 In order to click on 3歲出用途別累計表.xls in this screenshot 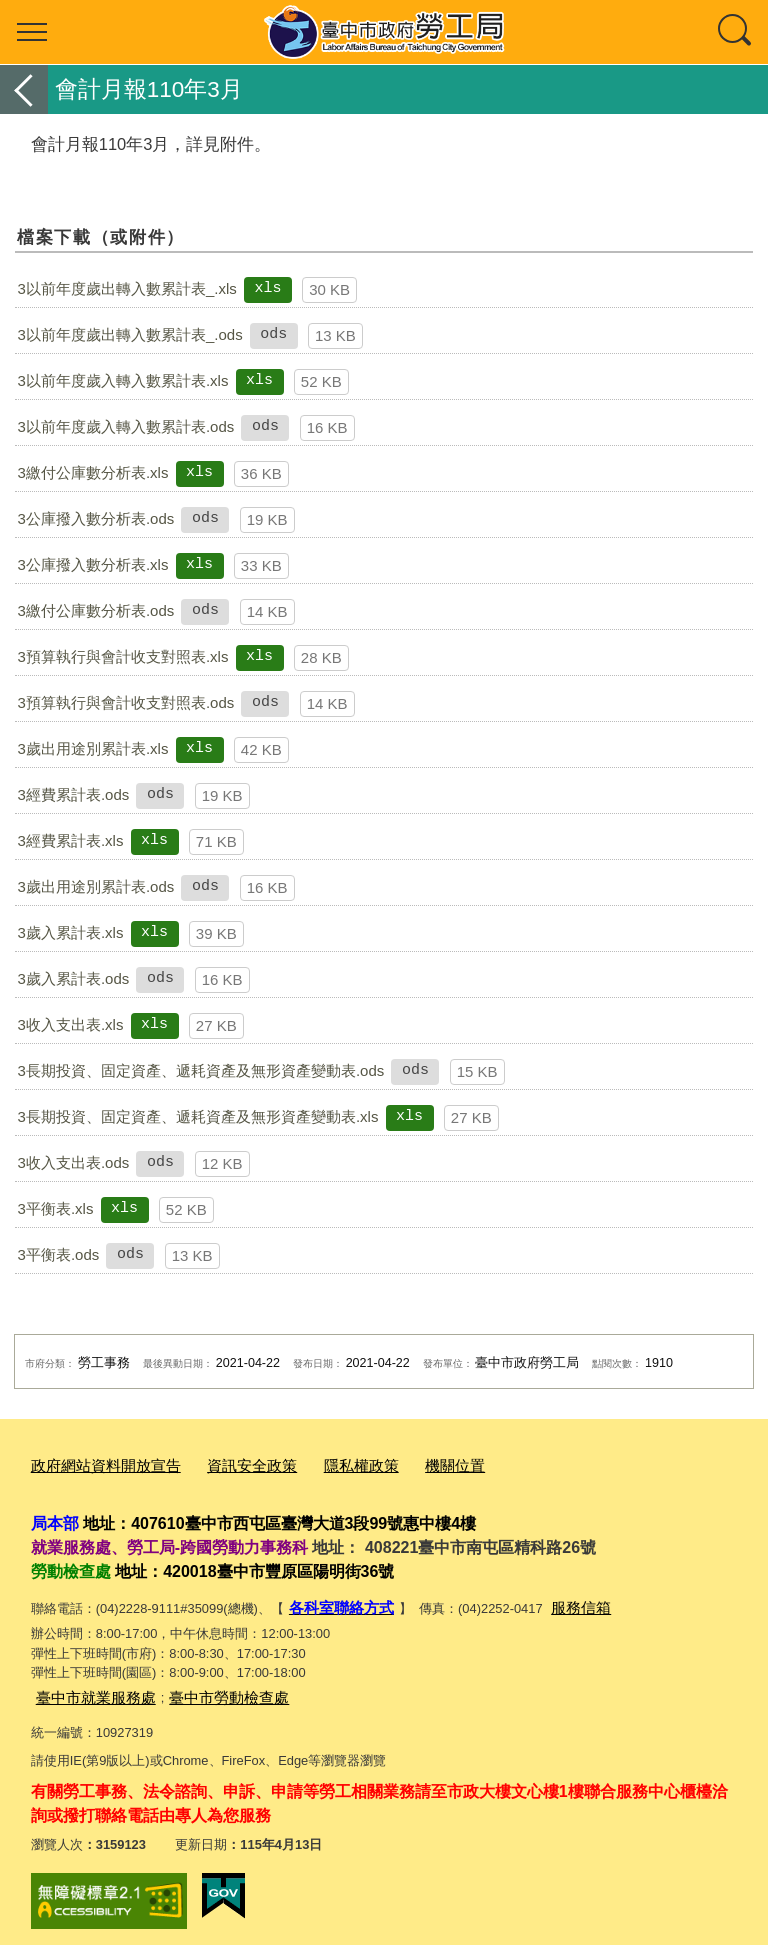, I will do `click(93, 748)`.